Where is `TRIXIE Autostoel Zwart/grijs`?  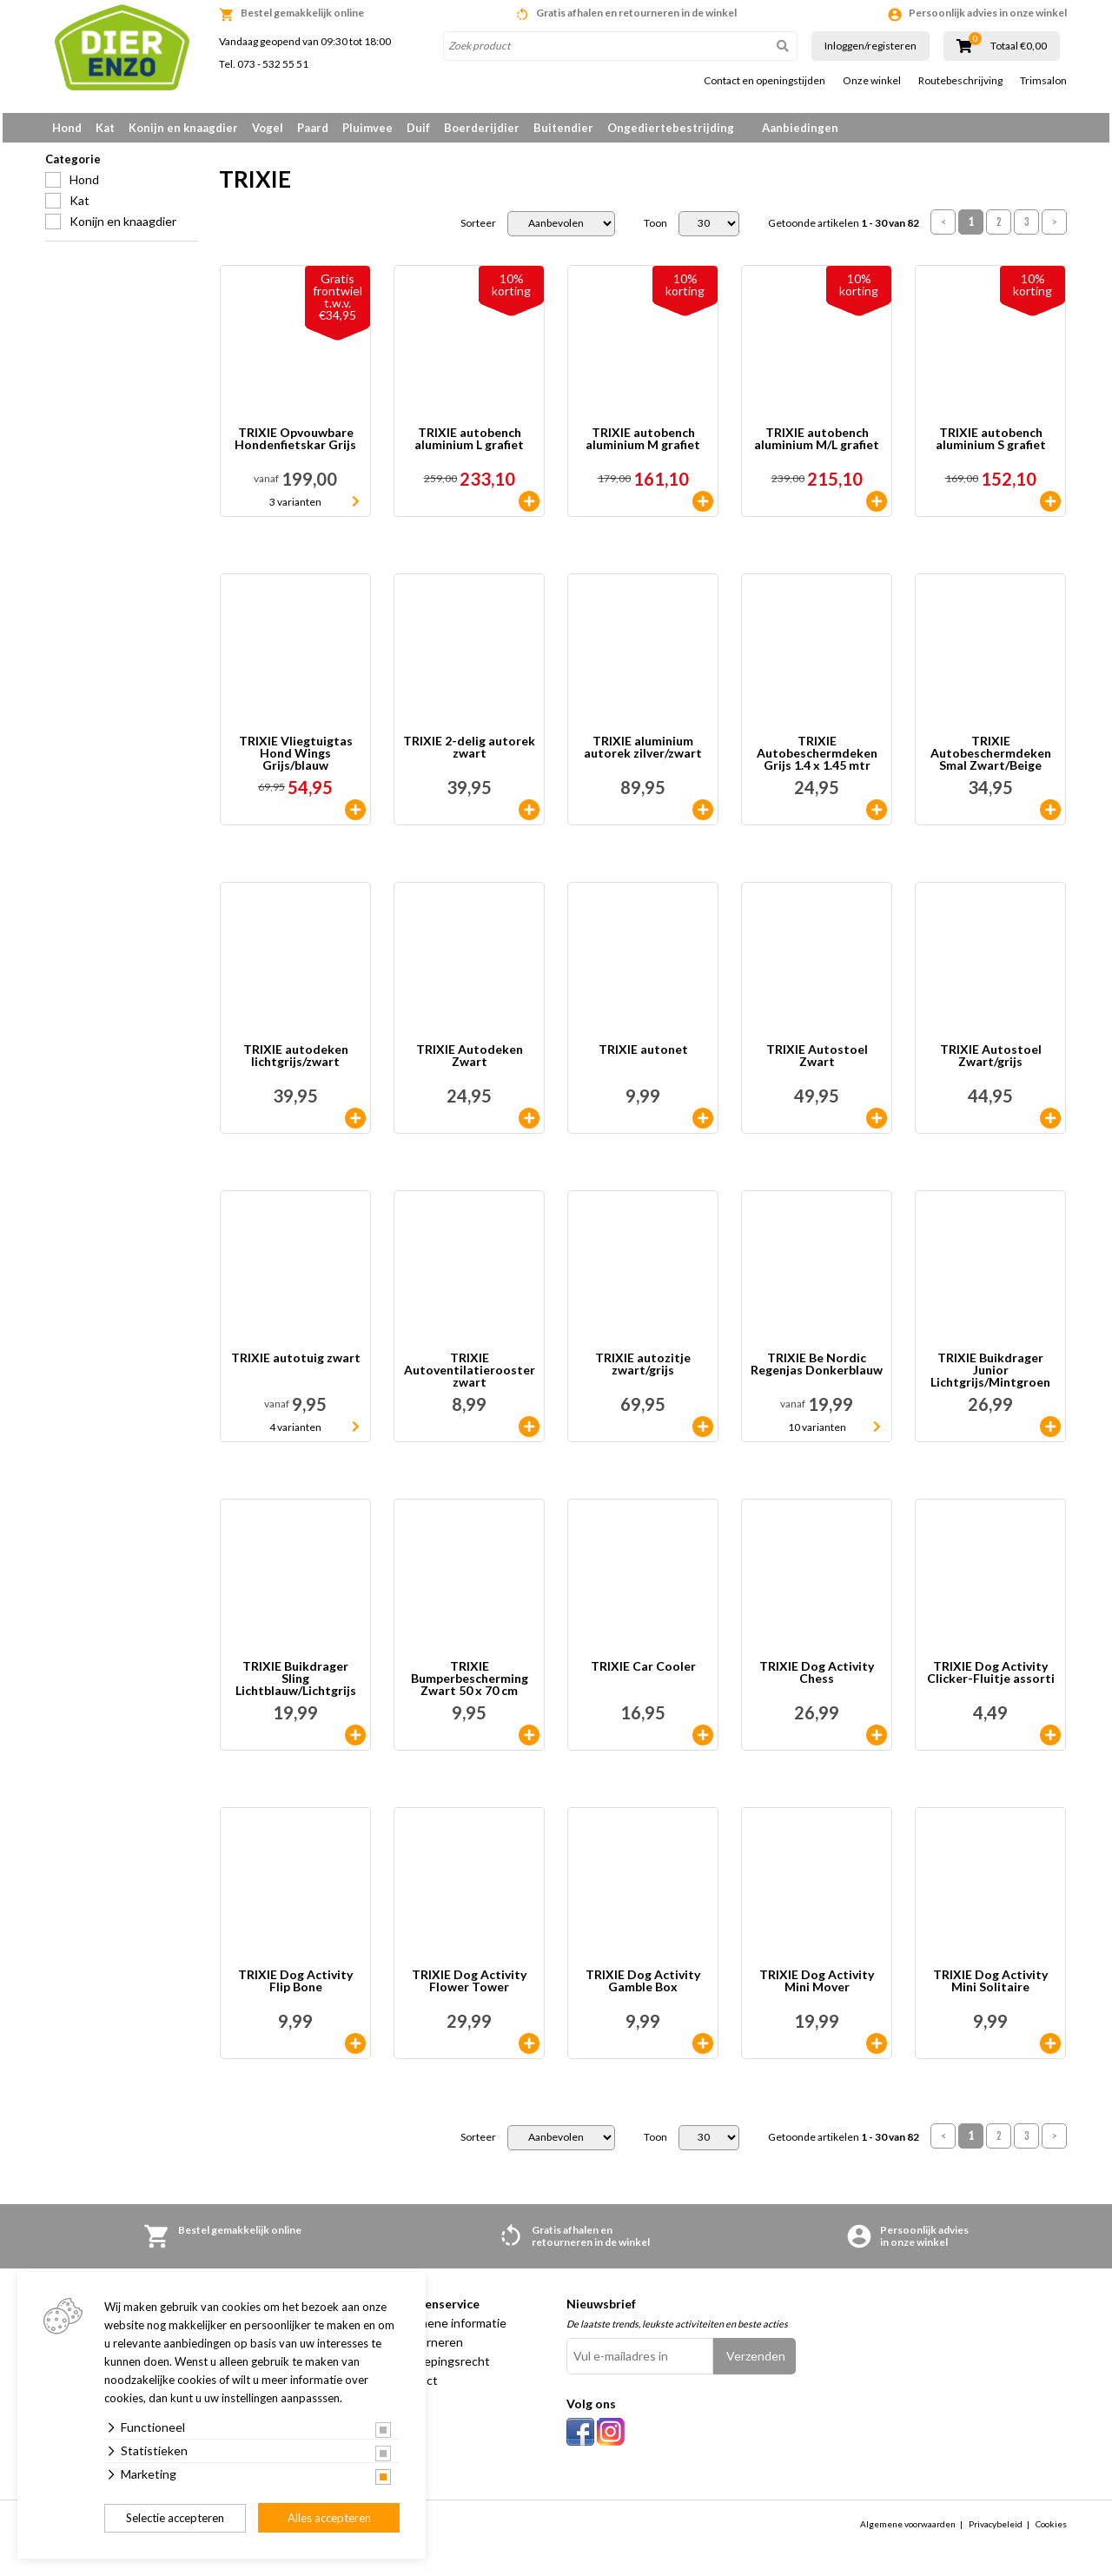 TRIXIE Autostoel Zwart/grijs is located at coordinates (991, 1062).